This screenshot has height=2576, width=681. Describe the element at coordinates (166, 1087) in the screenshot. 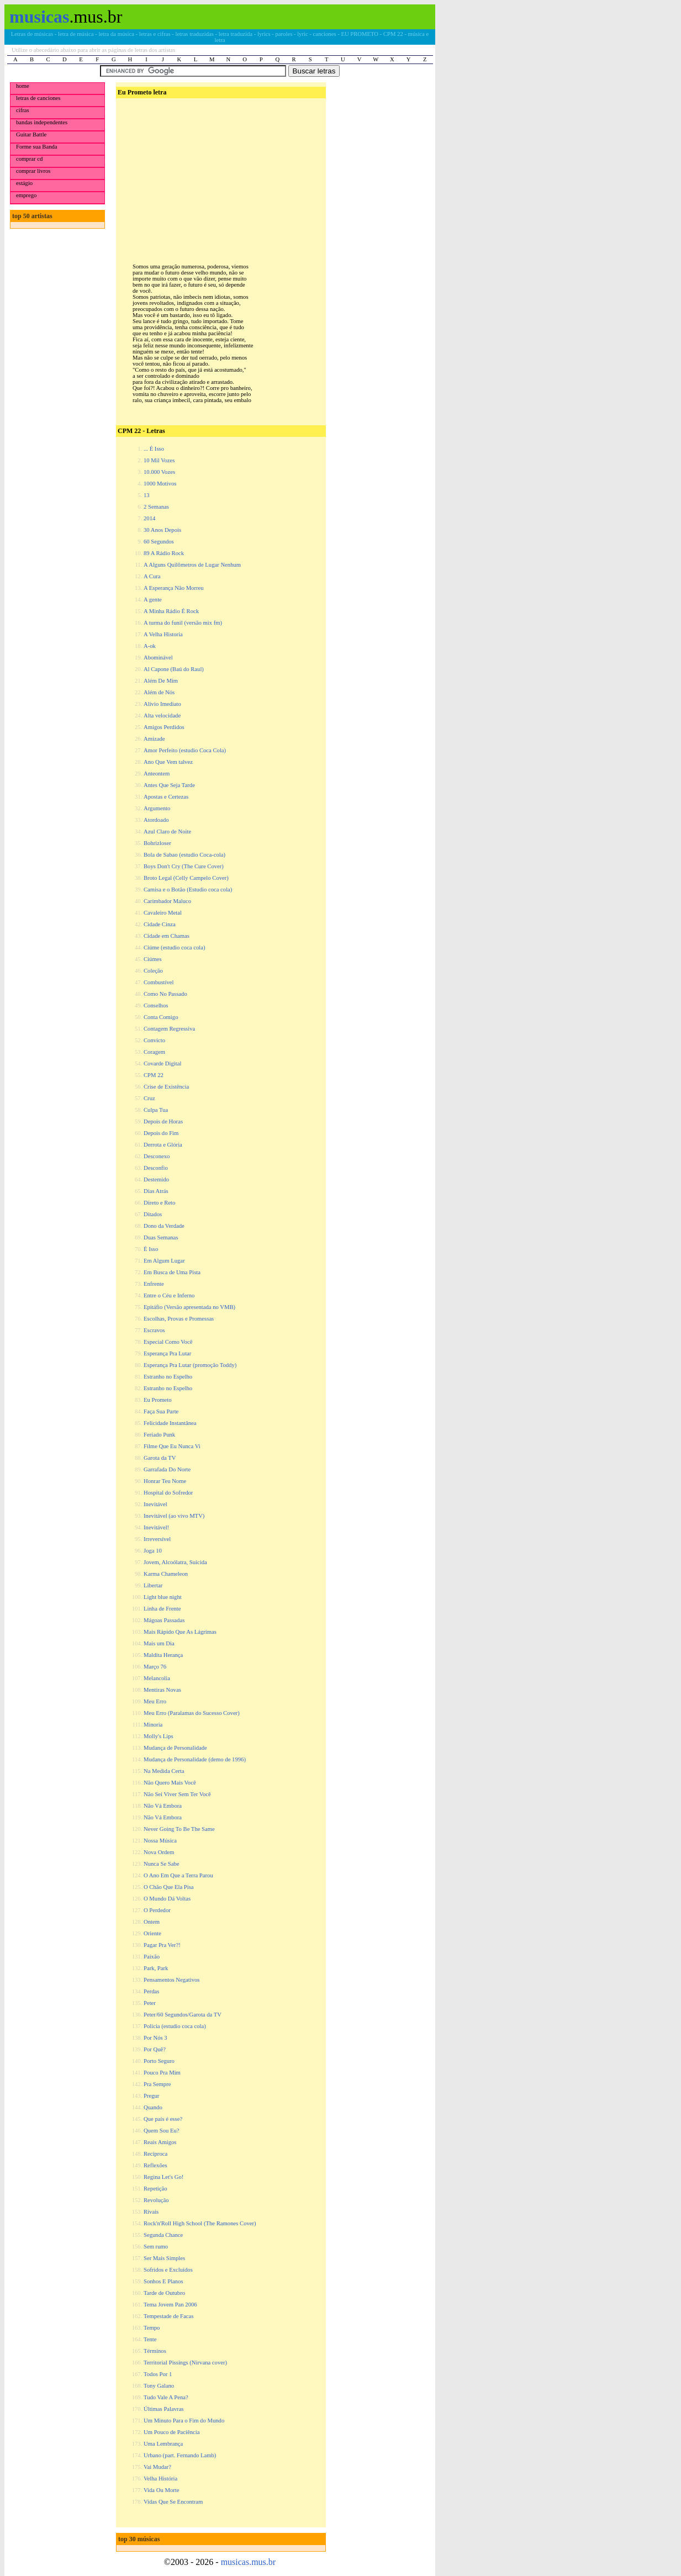

I see `Crise de Existência` at that location.